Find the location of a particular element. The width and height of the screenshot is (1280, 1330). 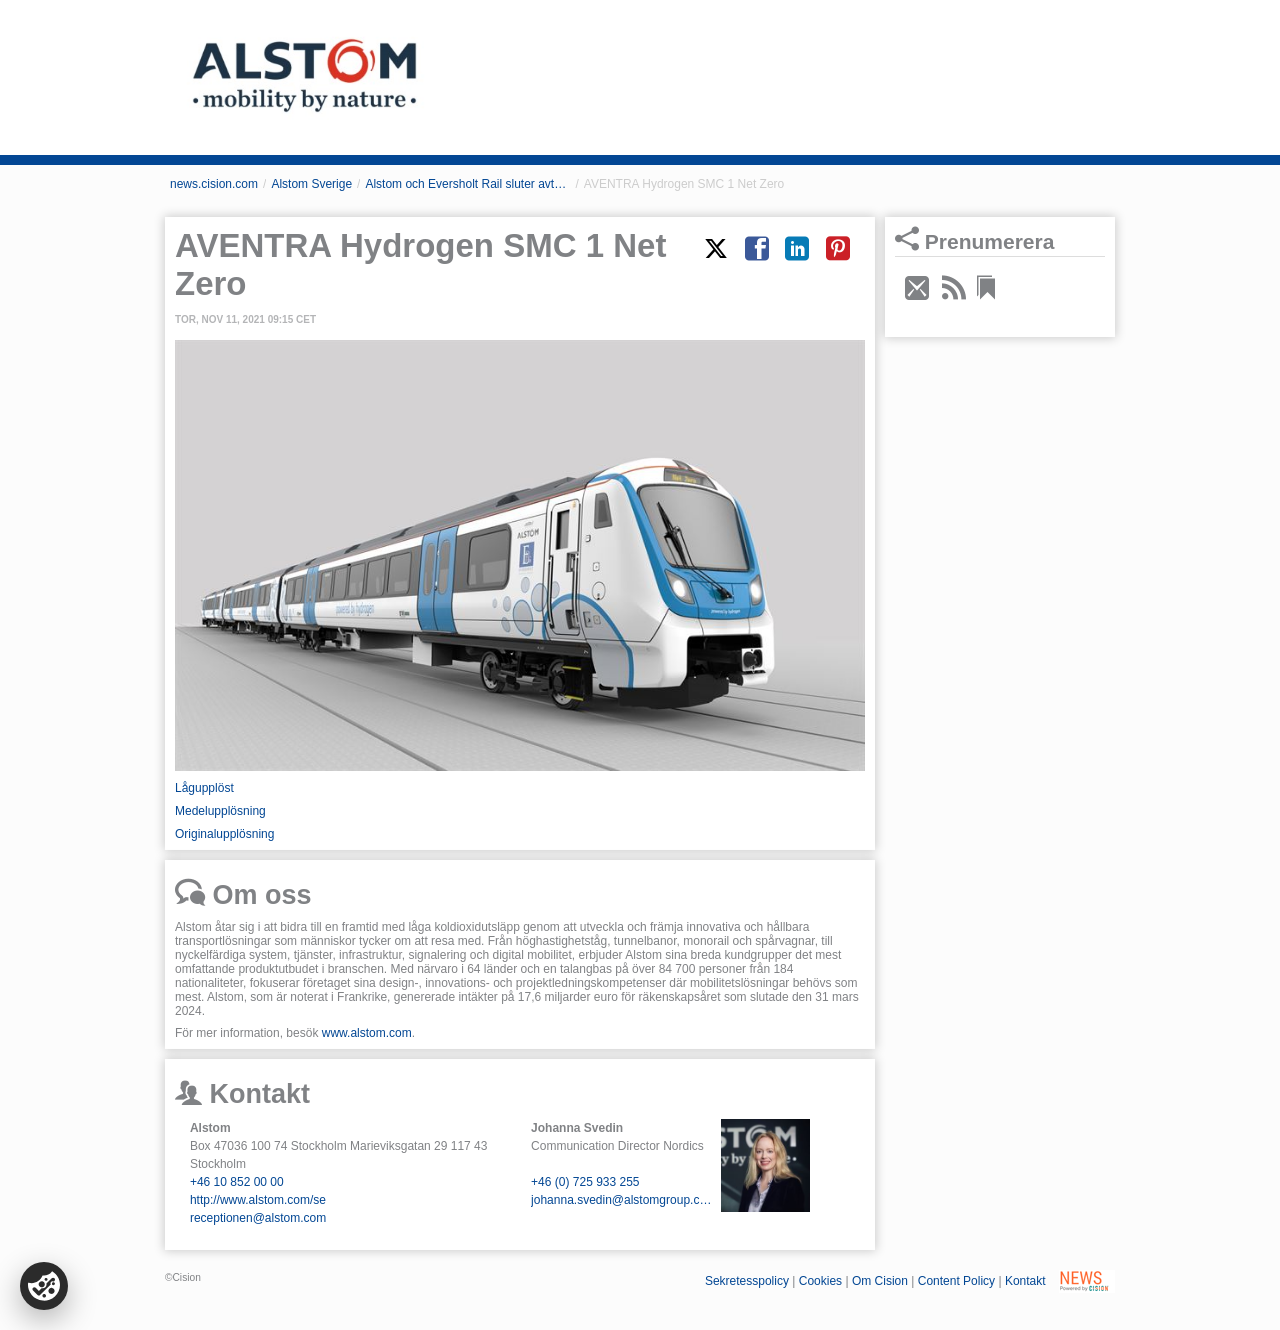

news.cision.com is located at coordinates (214, 184).